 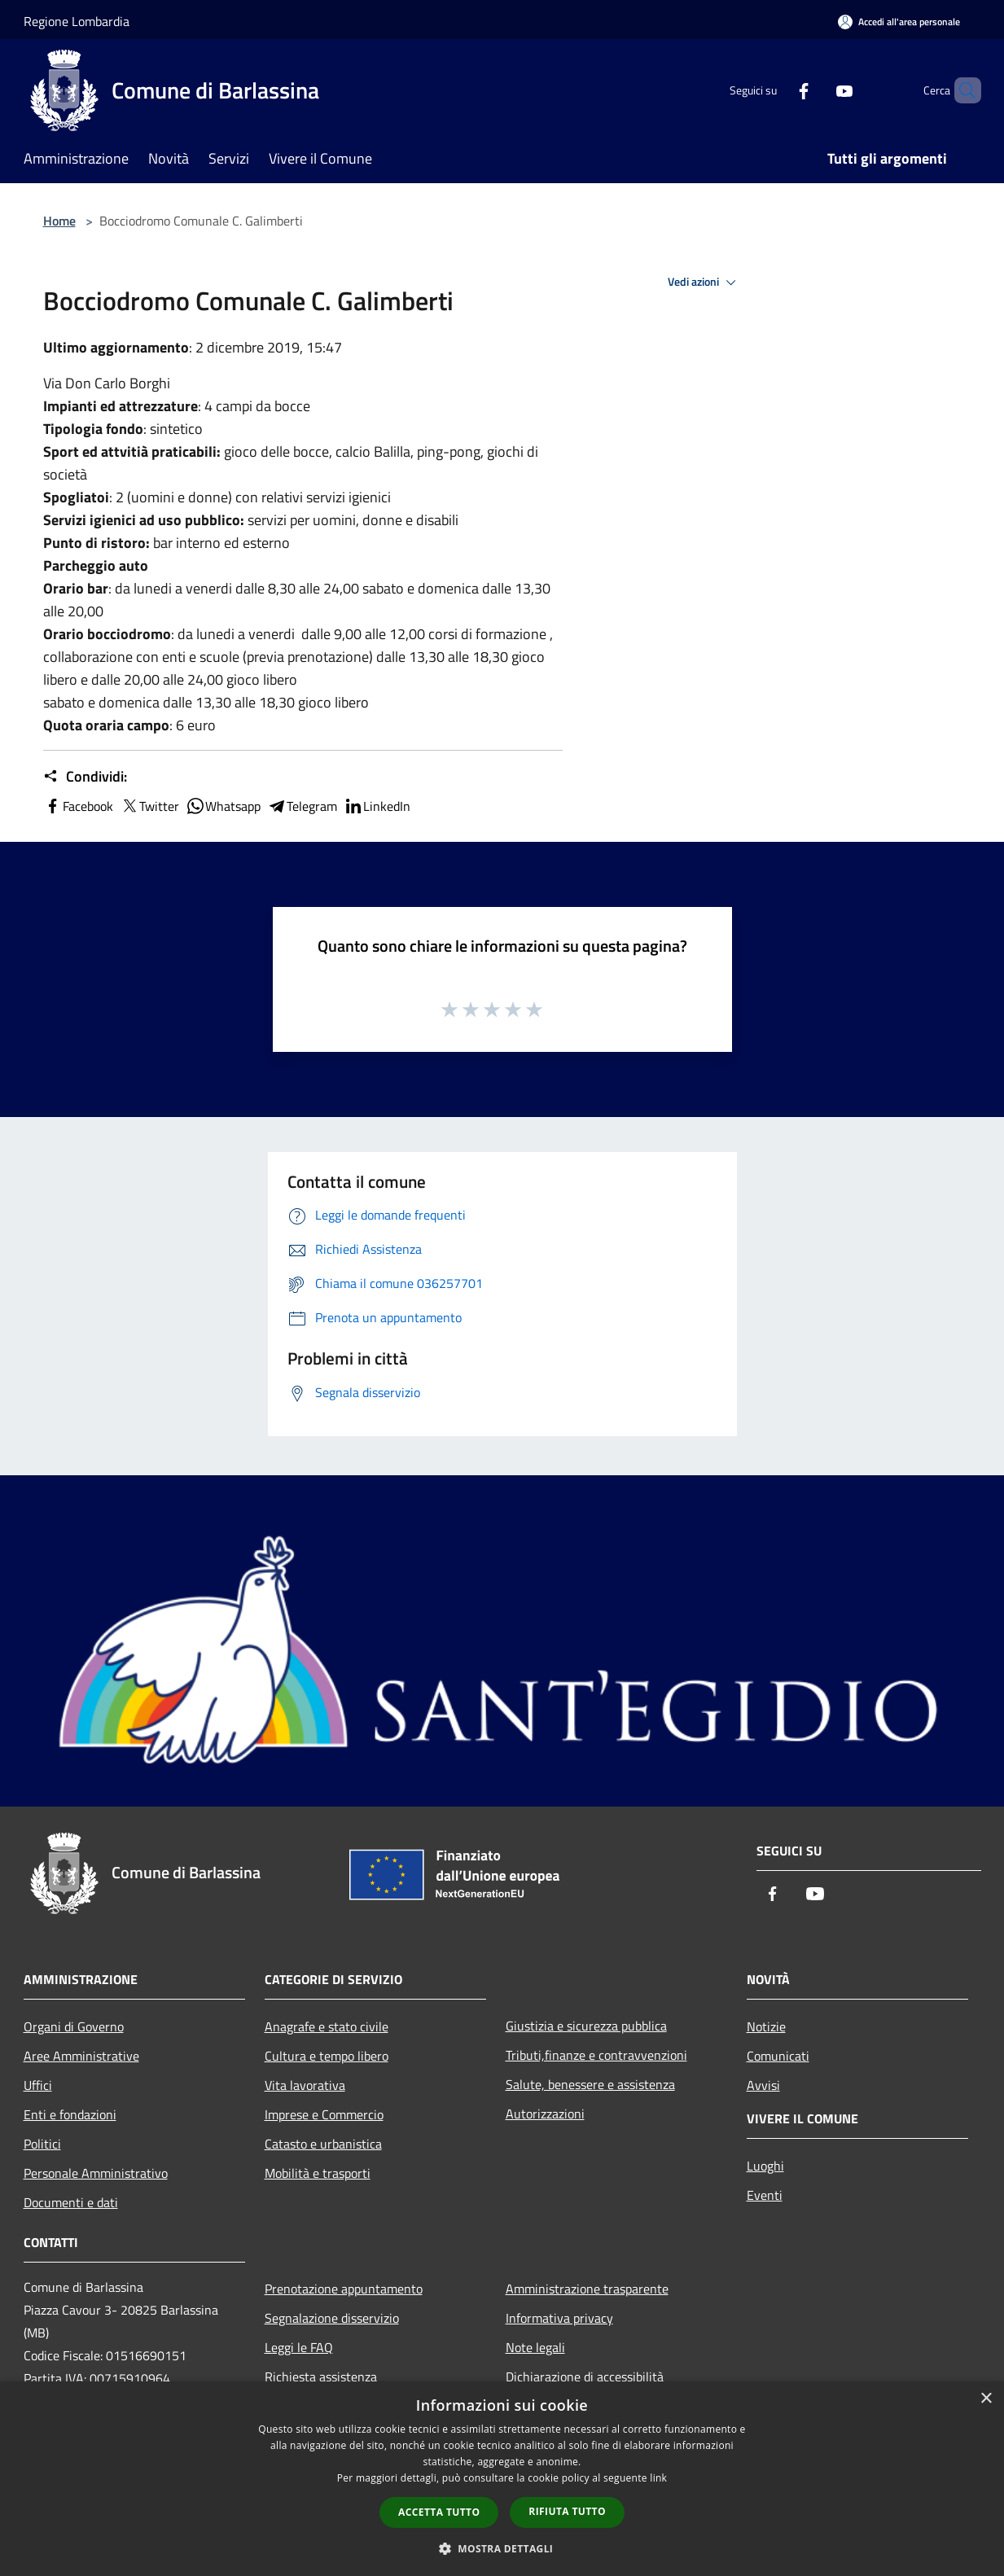 I want to click on Anagrafe e stato civile, so click(x=326, y=2026).